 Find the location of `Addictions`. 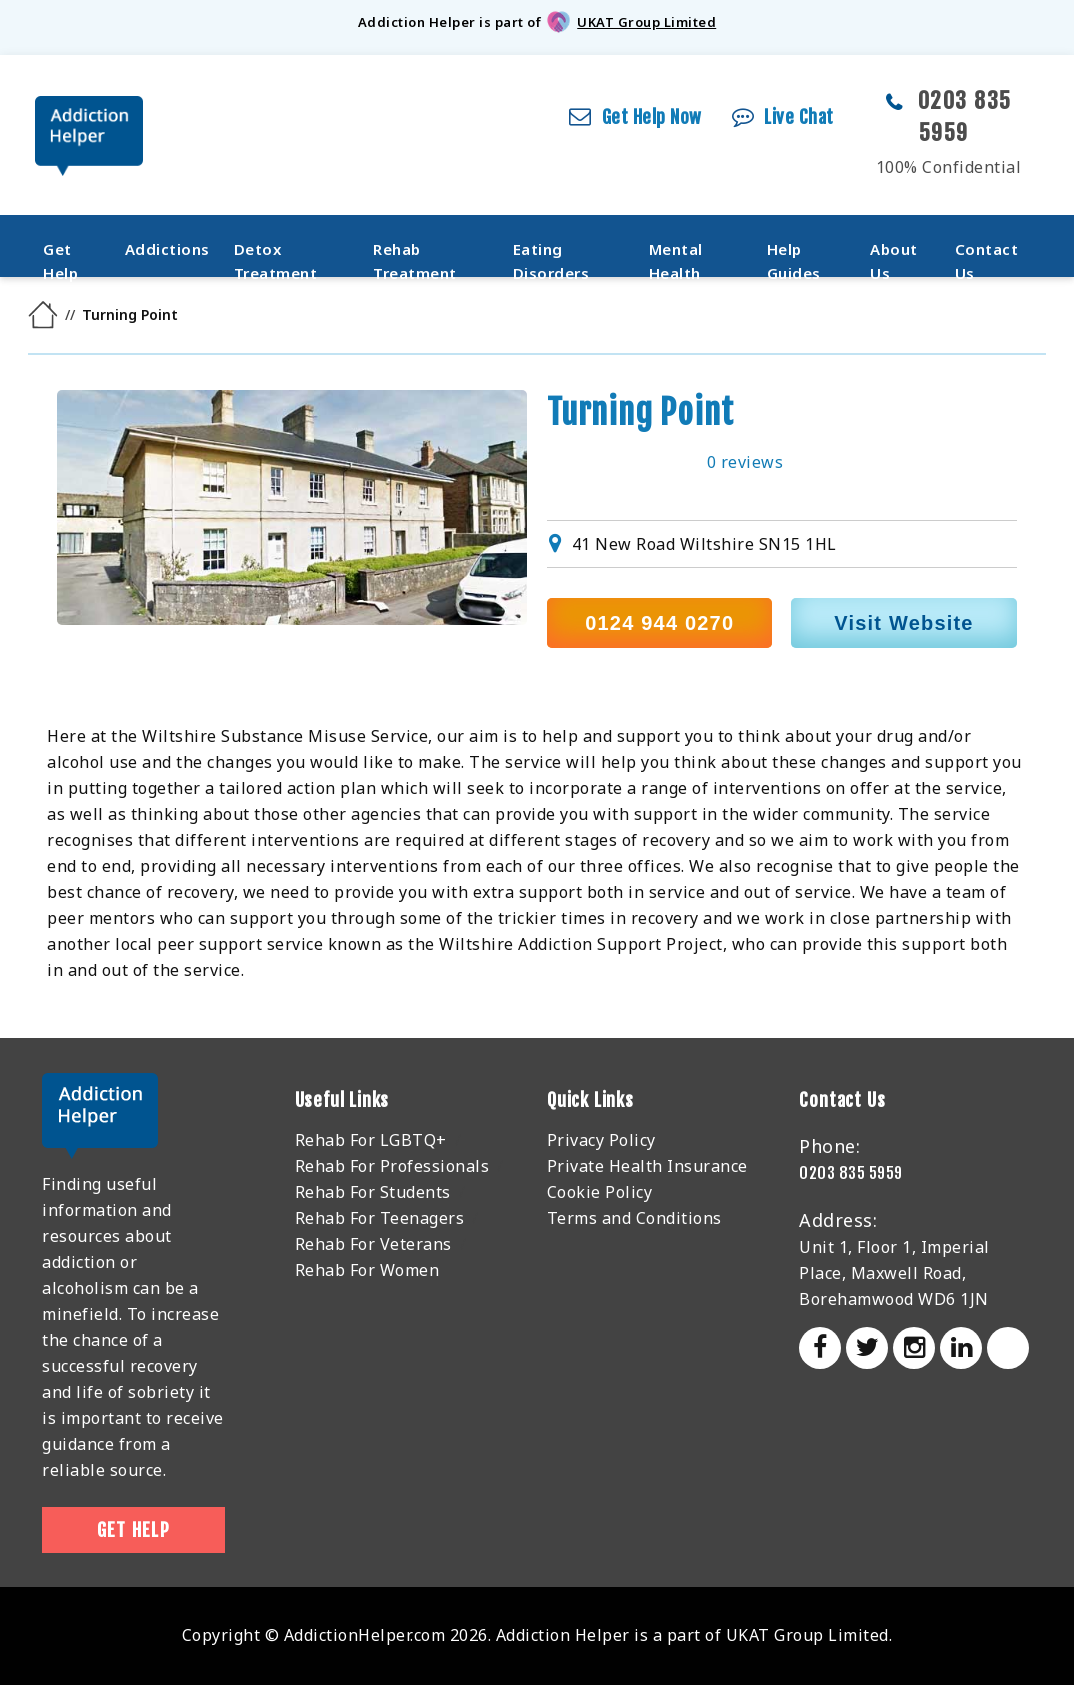

Addictions is located at coordinates (167, 249).